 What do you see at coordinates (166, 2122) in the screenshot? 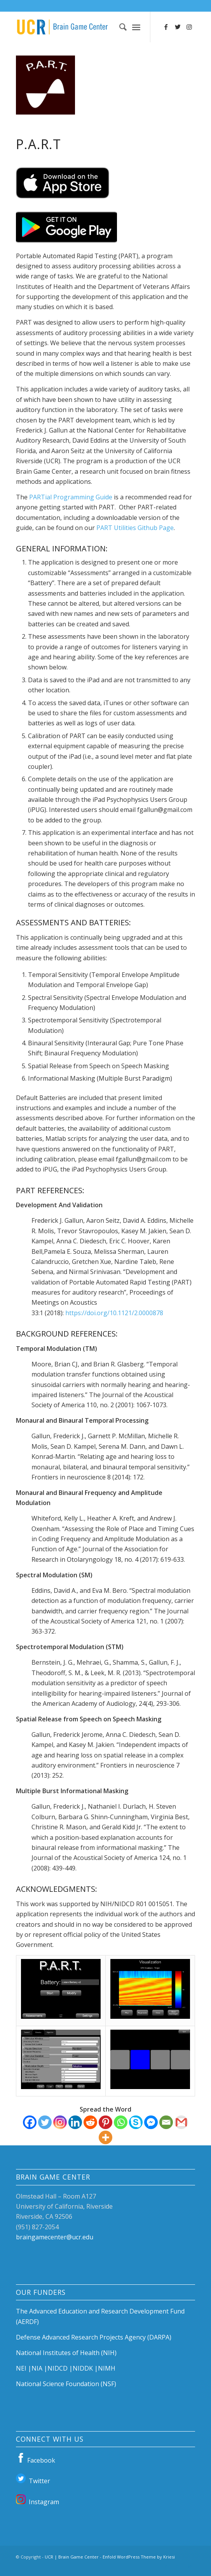
I see `[Email]` at bounding box center [166, 2122].